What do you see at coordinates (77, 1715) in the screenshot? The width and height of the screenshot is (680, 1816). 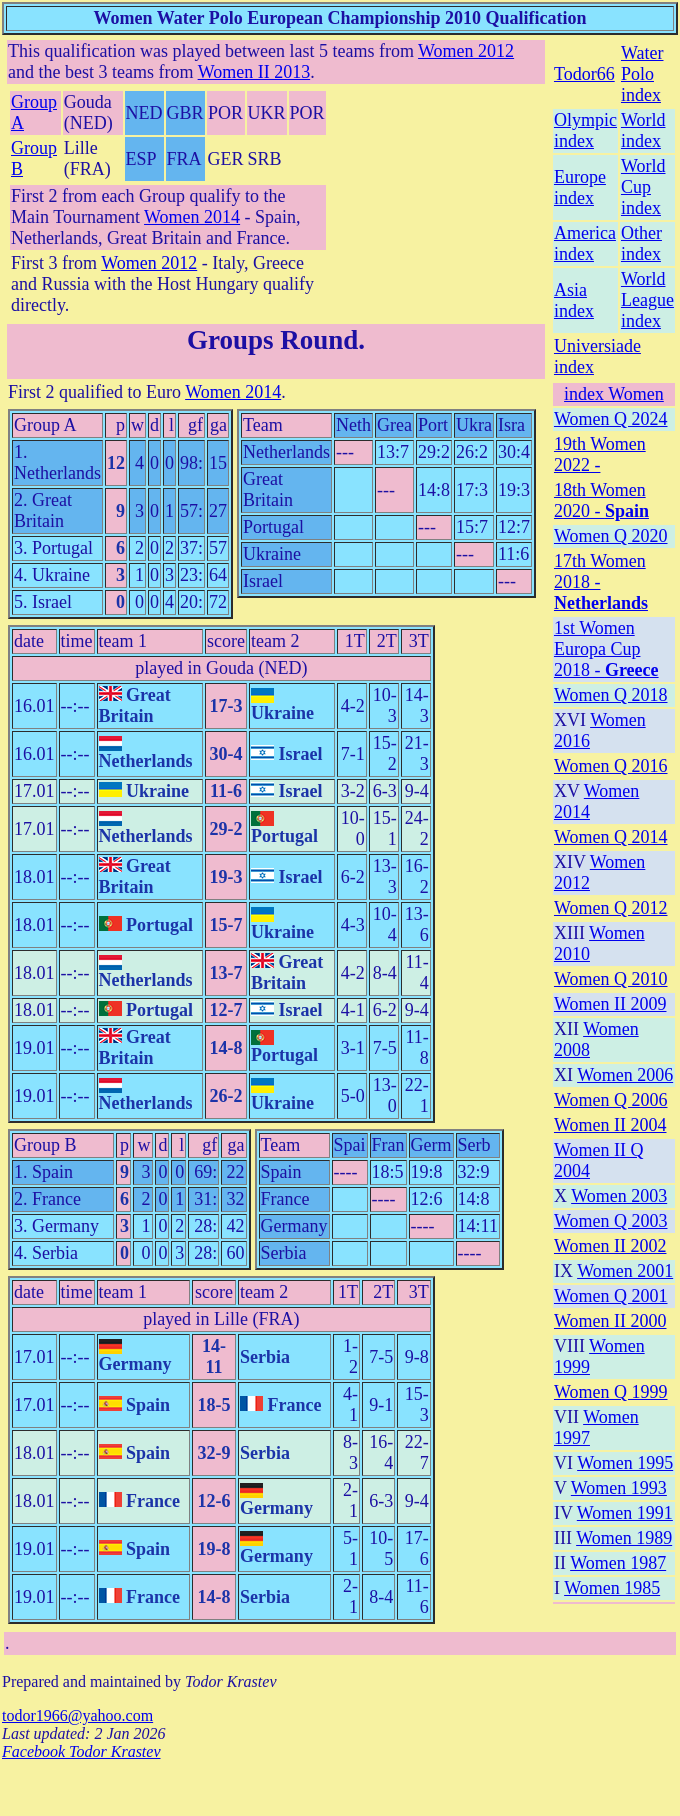 I see `todor1966@yahoo.com` at bounding box center [77, 1715].